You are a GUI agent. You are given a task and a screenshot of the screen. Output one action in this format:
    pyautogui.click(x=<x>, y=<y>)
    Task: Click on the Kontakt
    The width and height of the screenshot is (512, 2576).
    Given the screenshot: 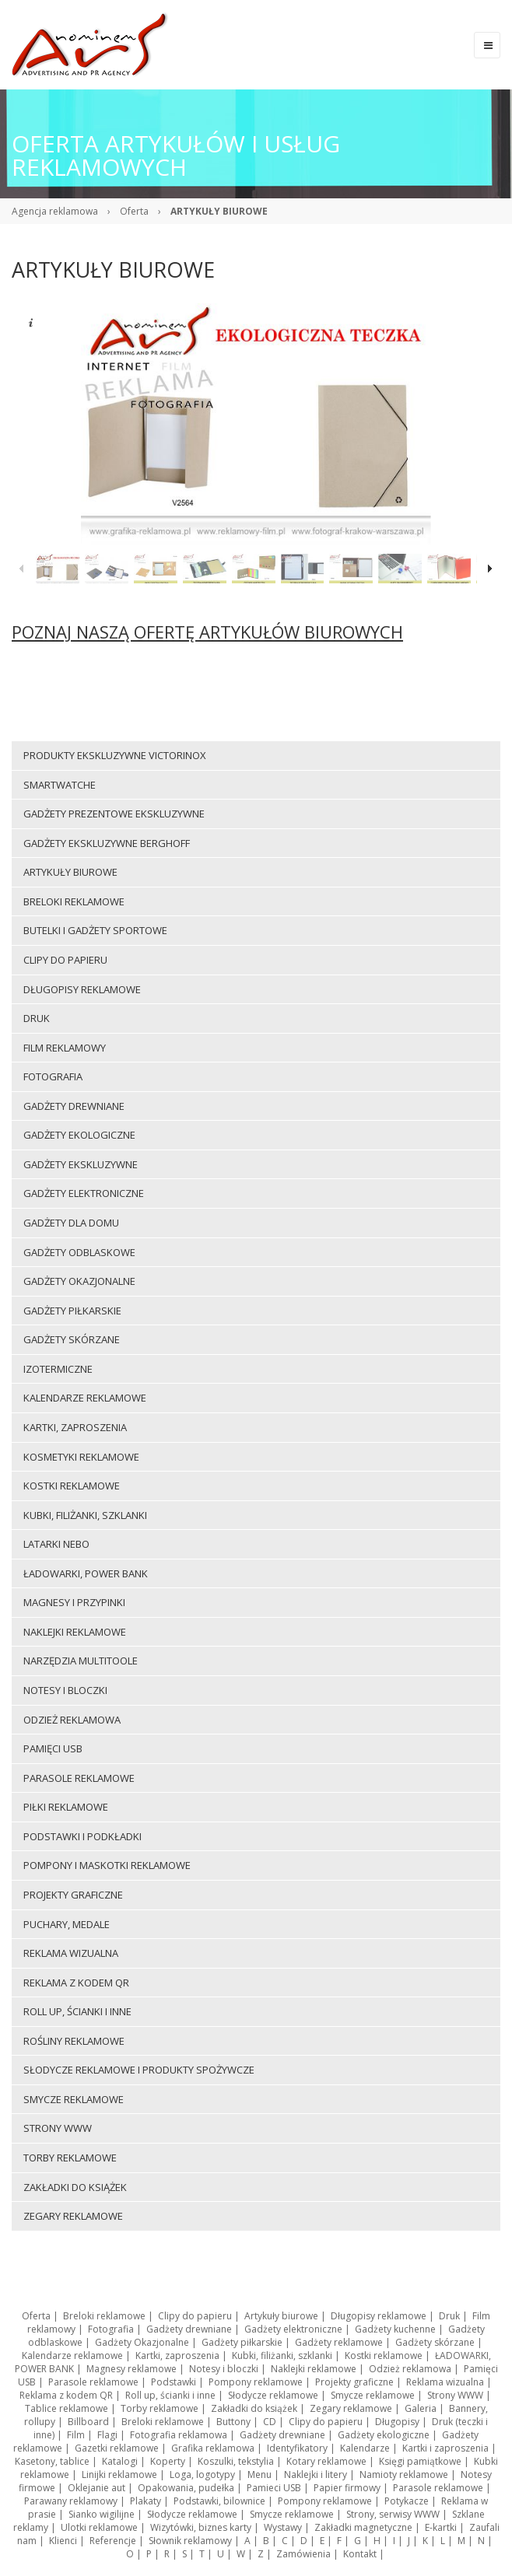 What is the action you would take?
    pyautogui.click(x=360, y=2553)
    